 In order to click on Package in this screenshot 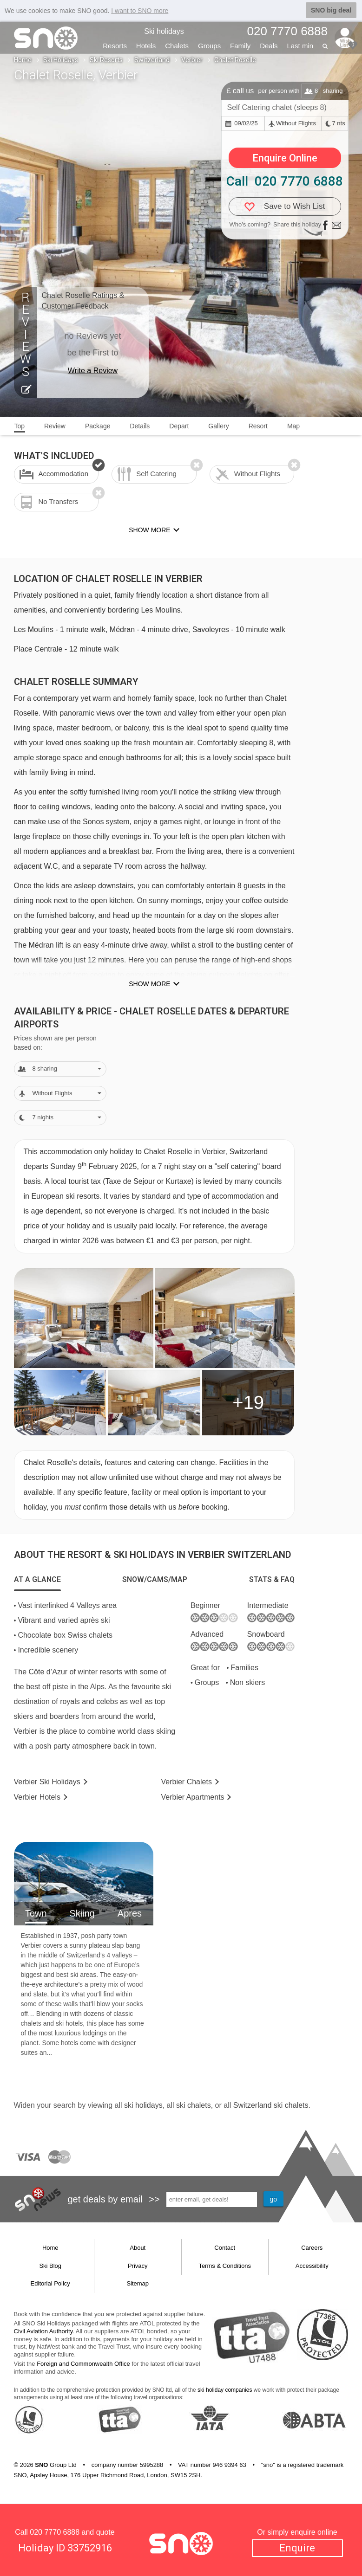, I will do `click(97, 426)`.